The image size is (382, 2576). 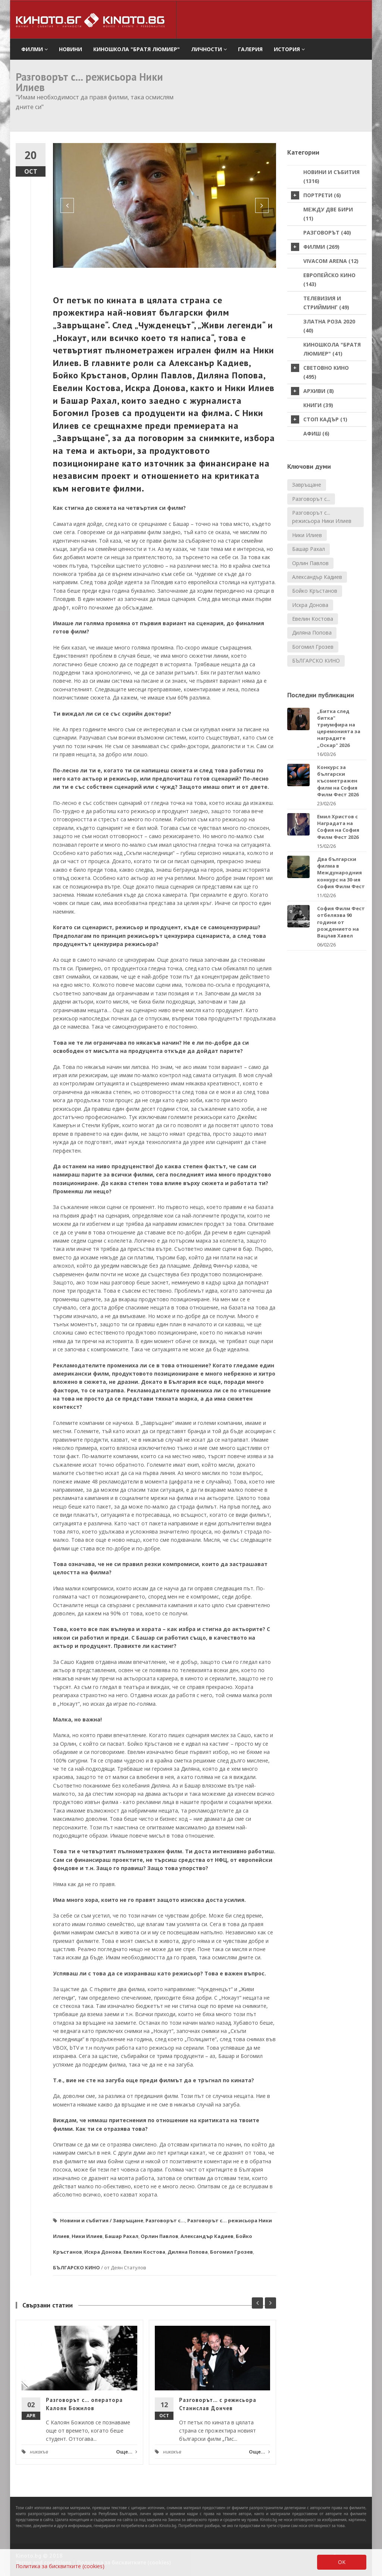 What do you see at coordinates (332, 349) in the screenshot?
I see `Киношкола "Братя Люмиер" (41)` at bounding box center [332, 349].